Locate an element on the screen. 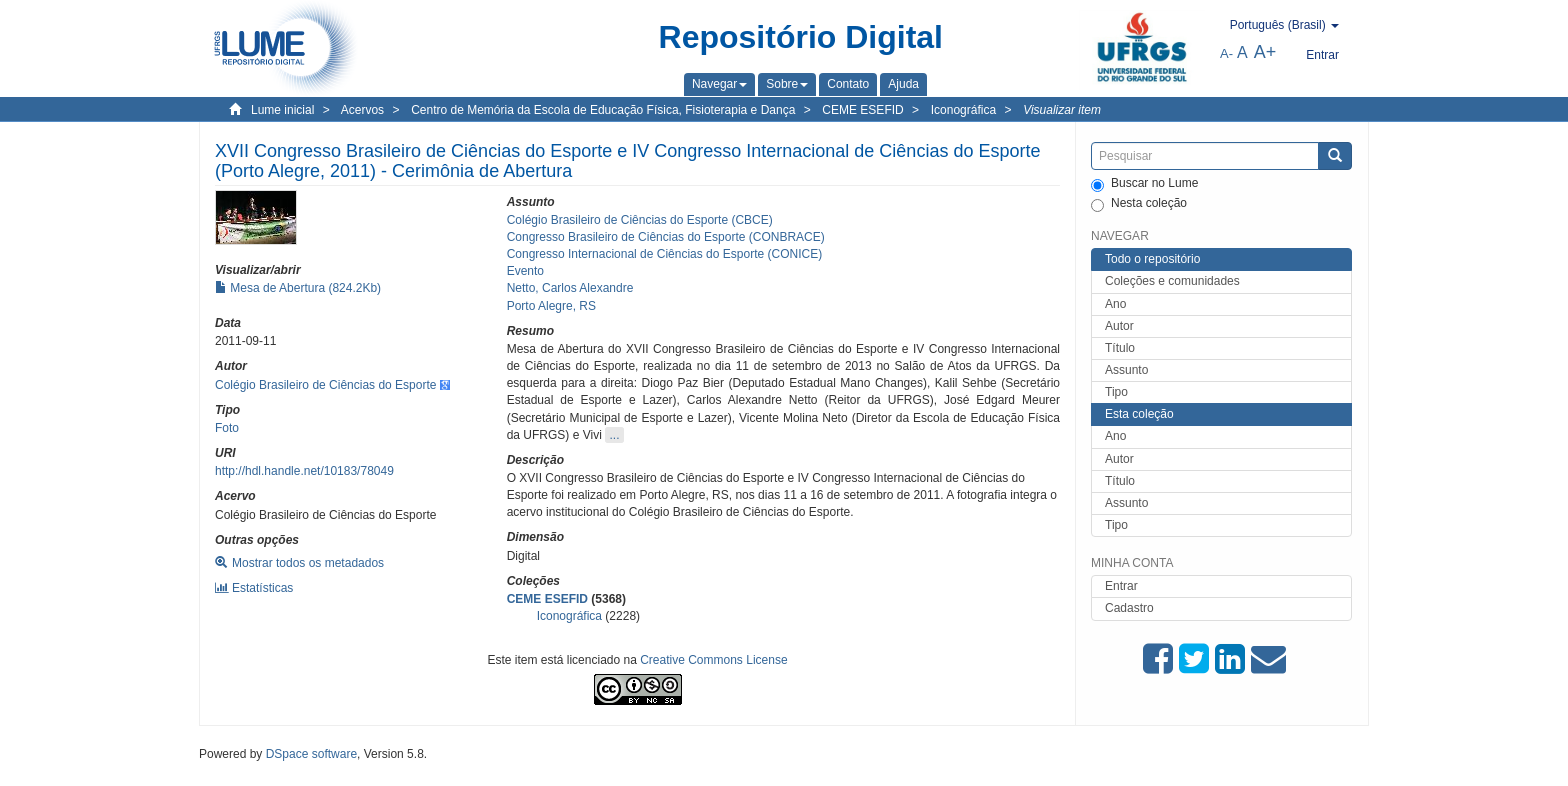  Título is located at coordinates (1120, 348).